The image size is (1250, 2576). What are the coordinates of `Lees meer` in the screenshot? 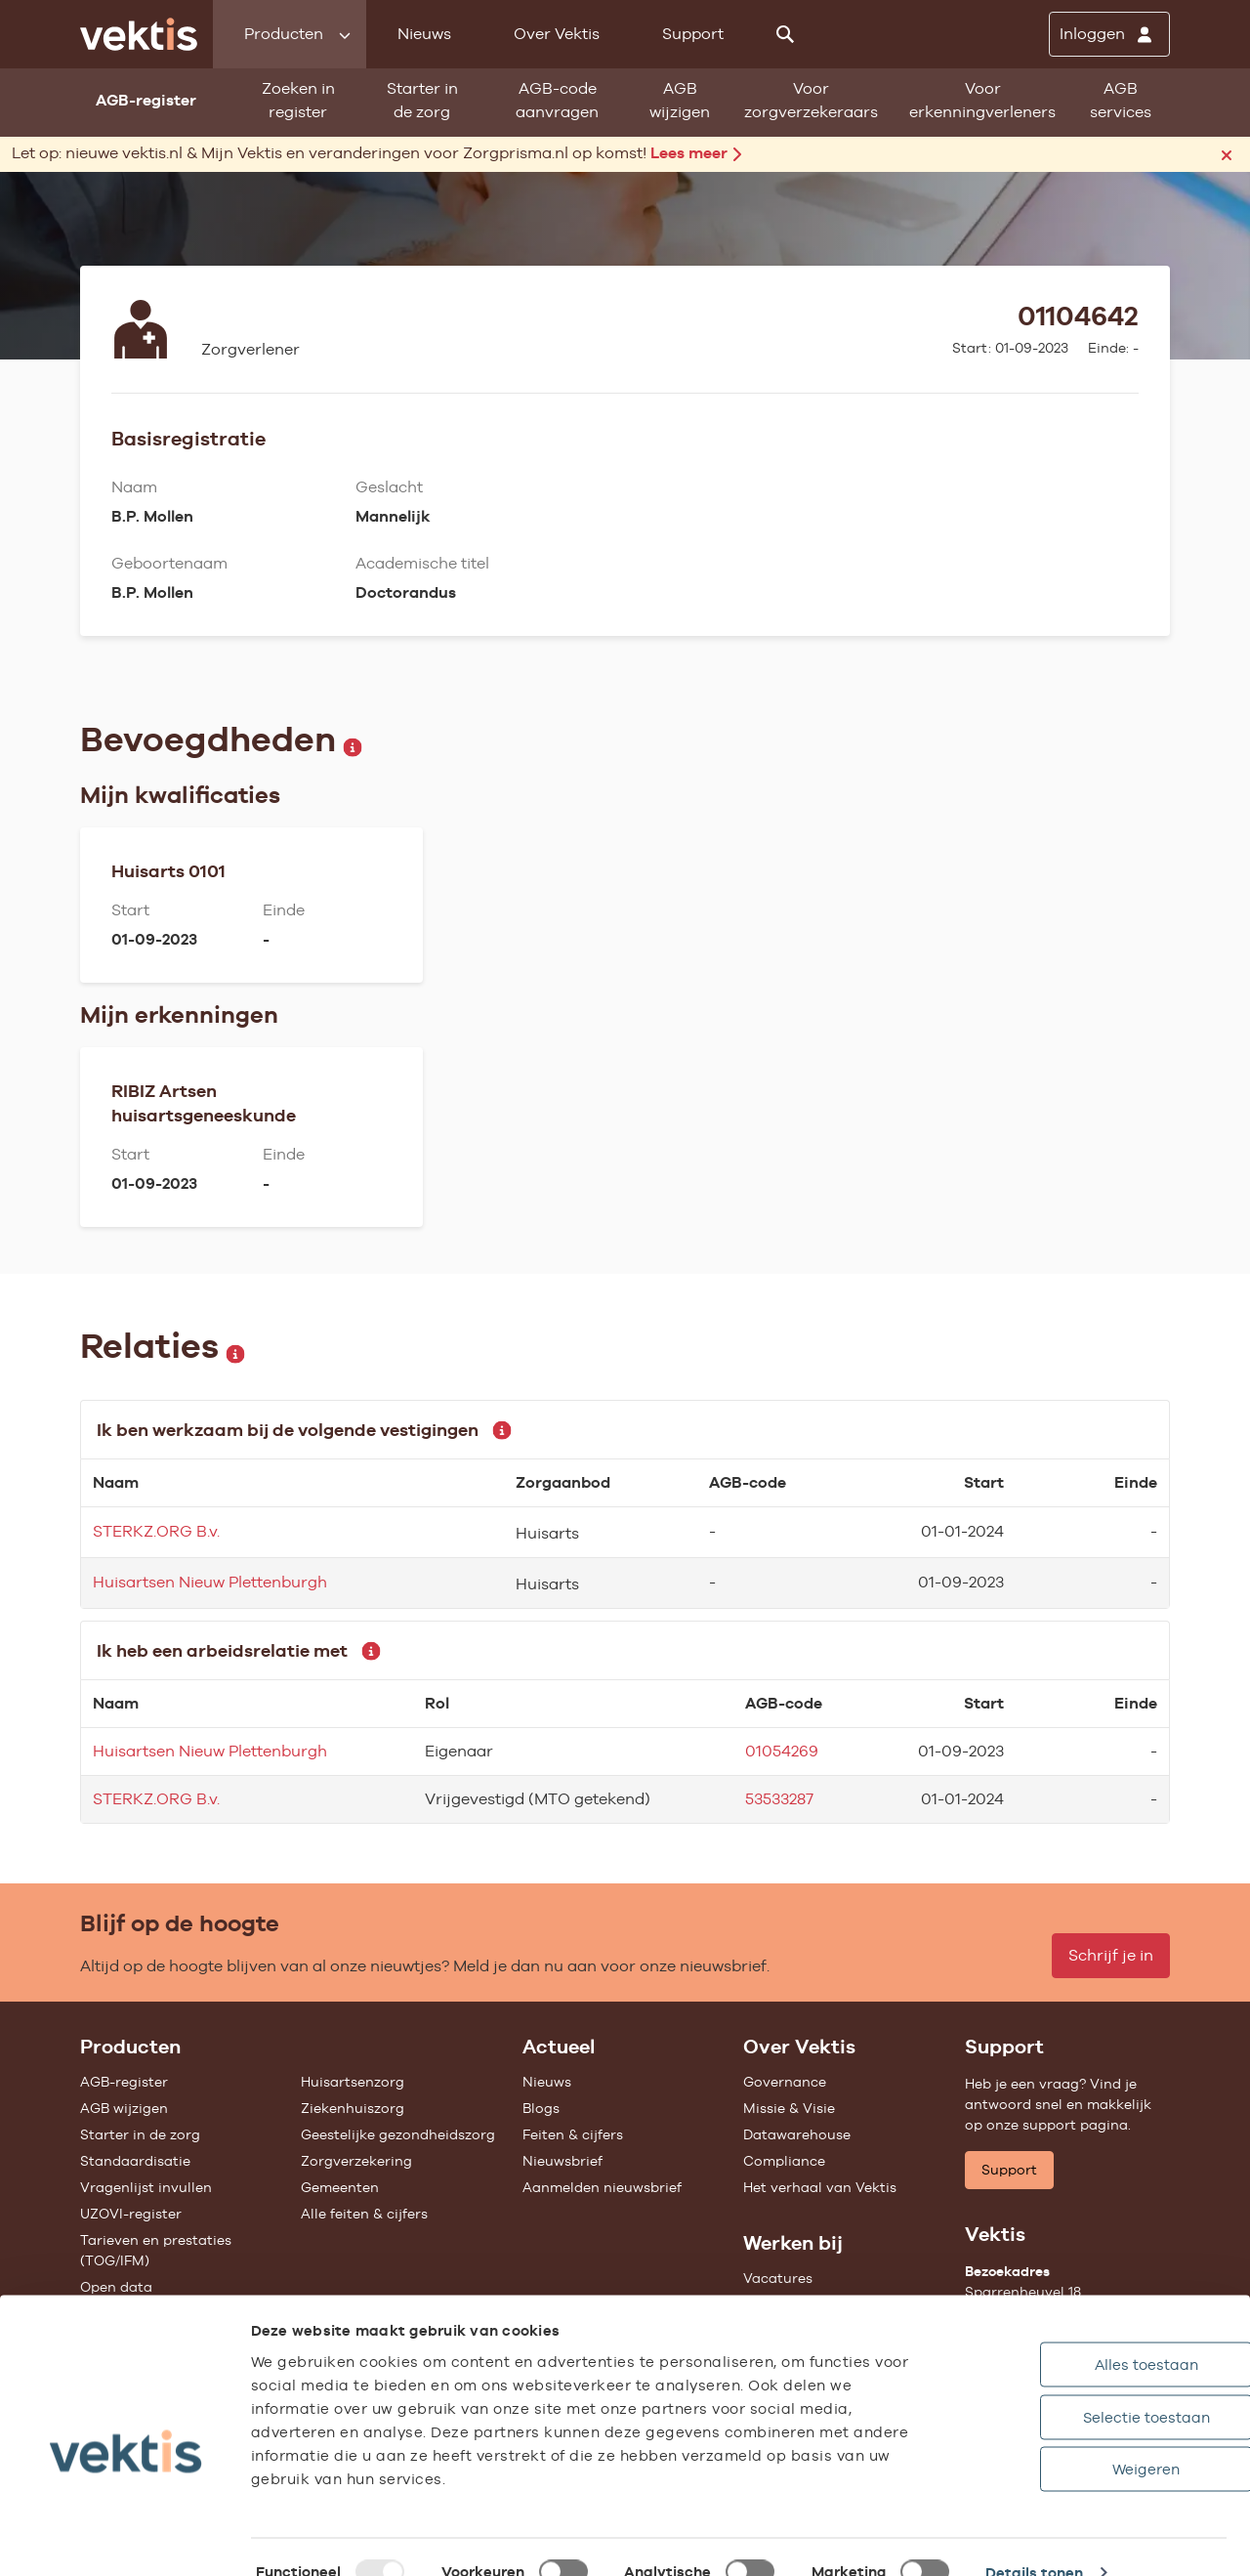 It's located at (695, 153).